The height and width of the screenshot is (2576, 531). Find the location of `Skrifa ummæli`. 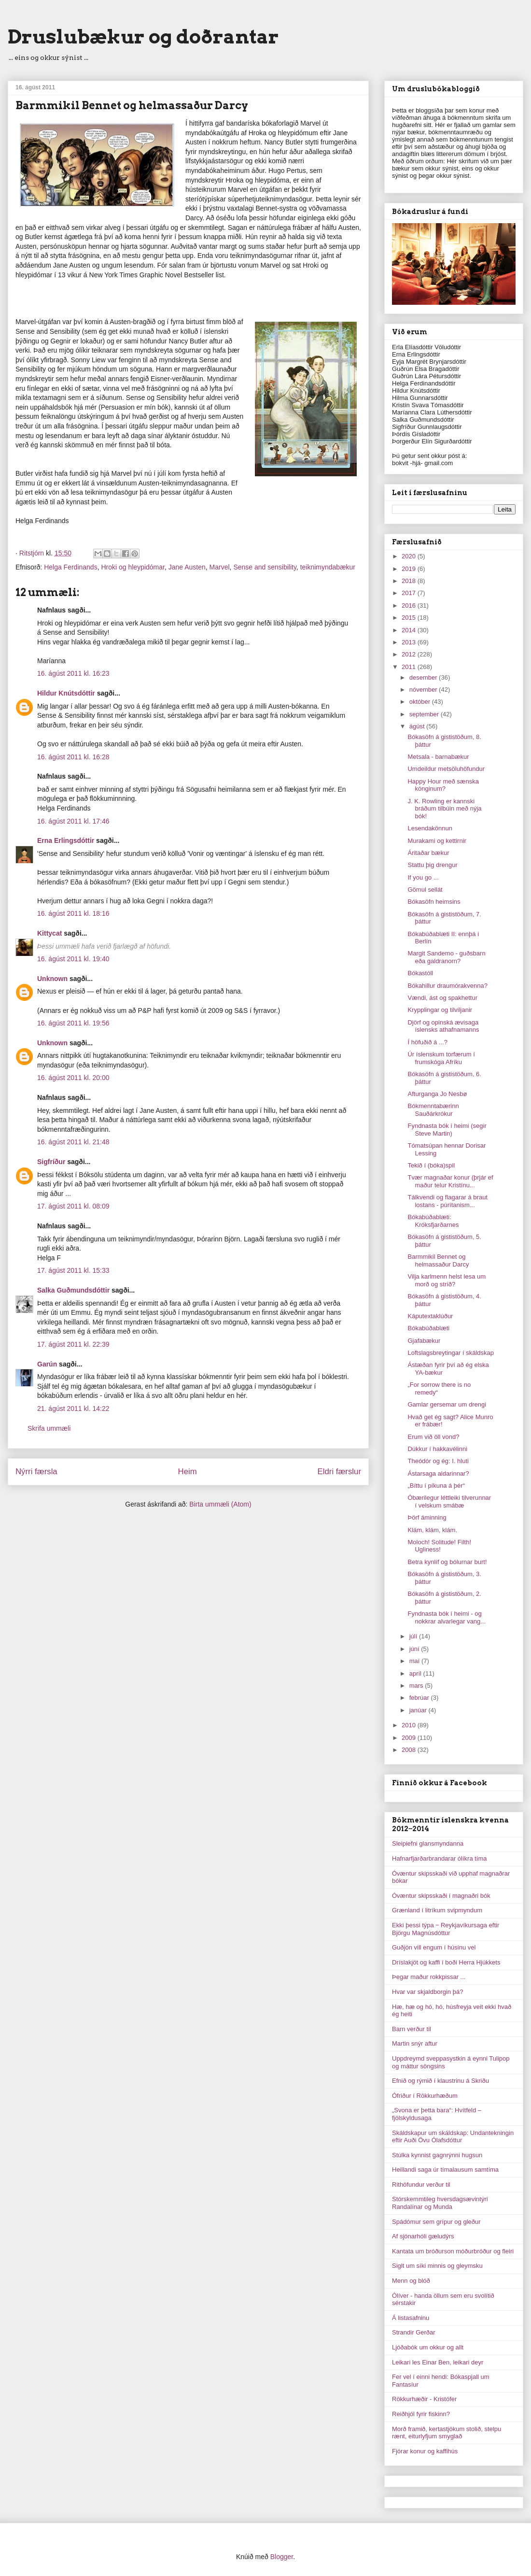

Skrifa ummæli is located at coordinates (49, 1428).